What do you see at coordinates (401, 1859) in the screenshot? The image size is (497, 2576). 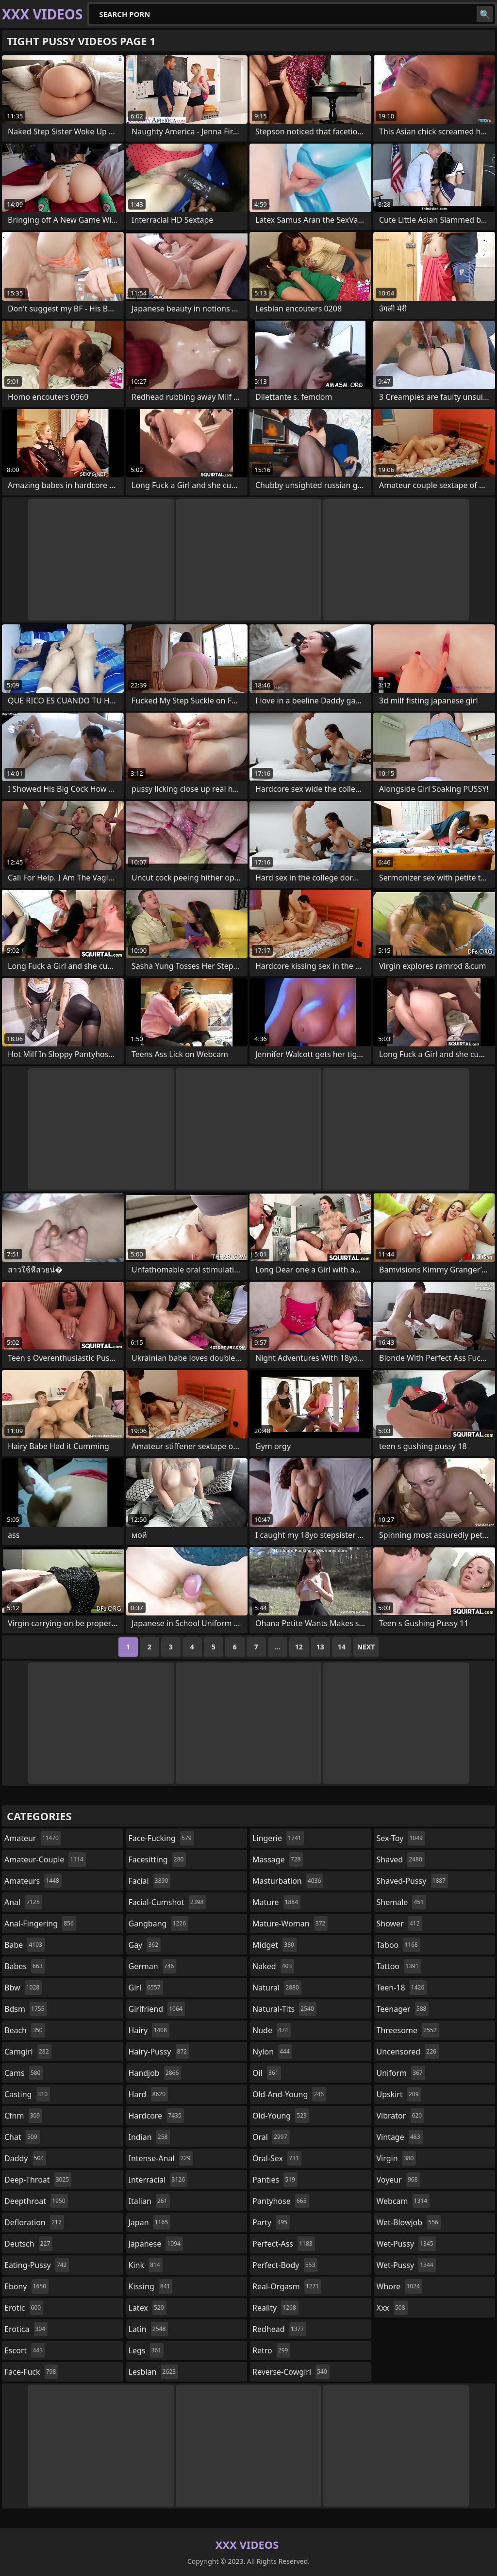 I see `shaved` at bounding box center [401, 1859].